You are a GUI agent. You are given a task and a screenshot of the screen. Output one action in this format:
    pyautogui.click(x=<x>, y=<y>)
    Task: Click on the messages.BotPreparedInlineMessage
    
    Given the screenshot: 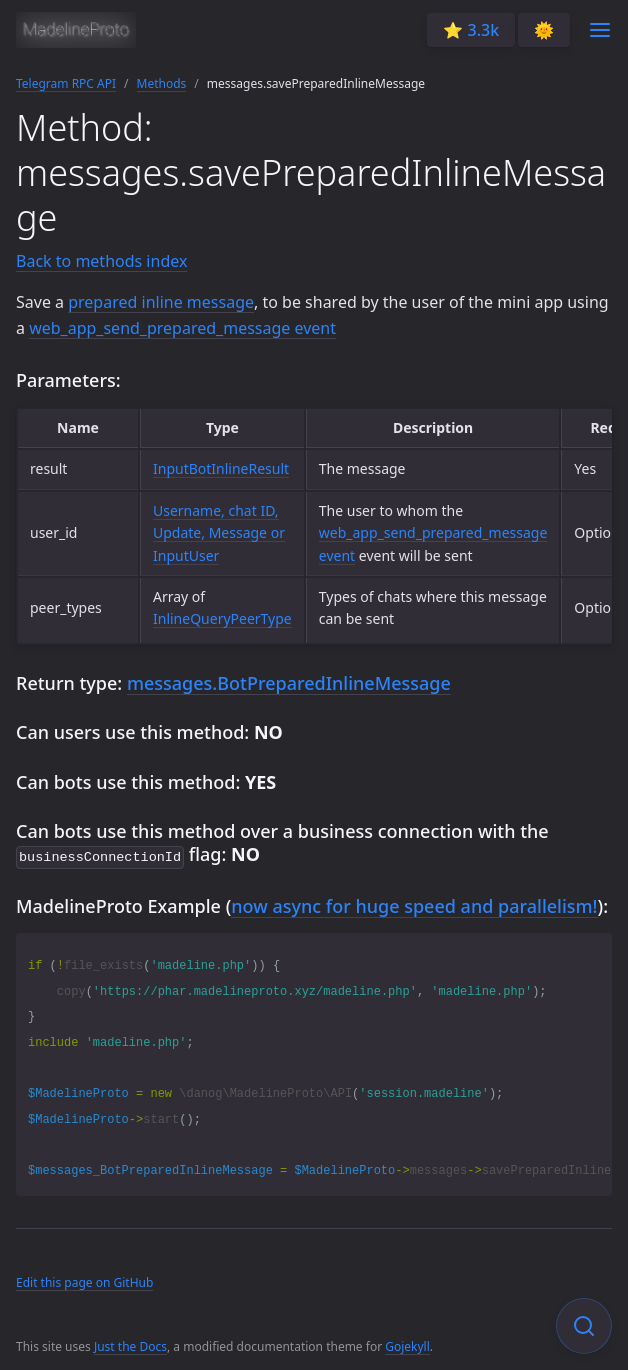 What is the action you would take?
    pyautogui.click(x=289, y=683)
    